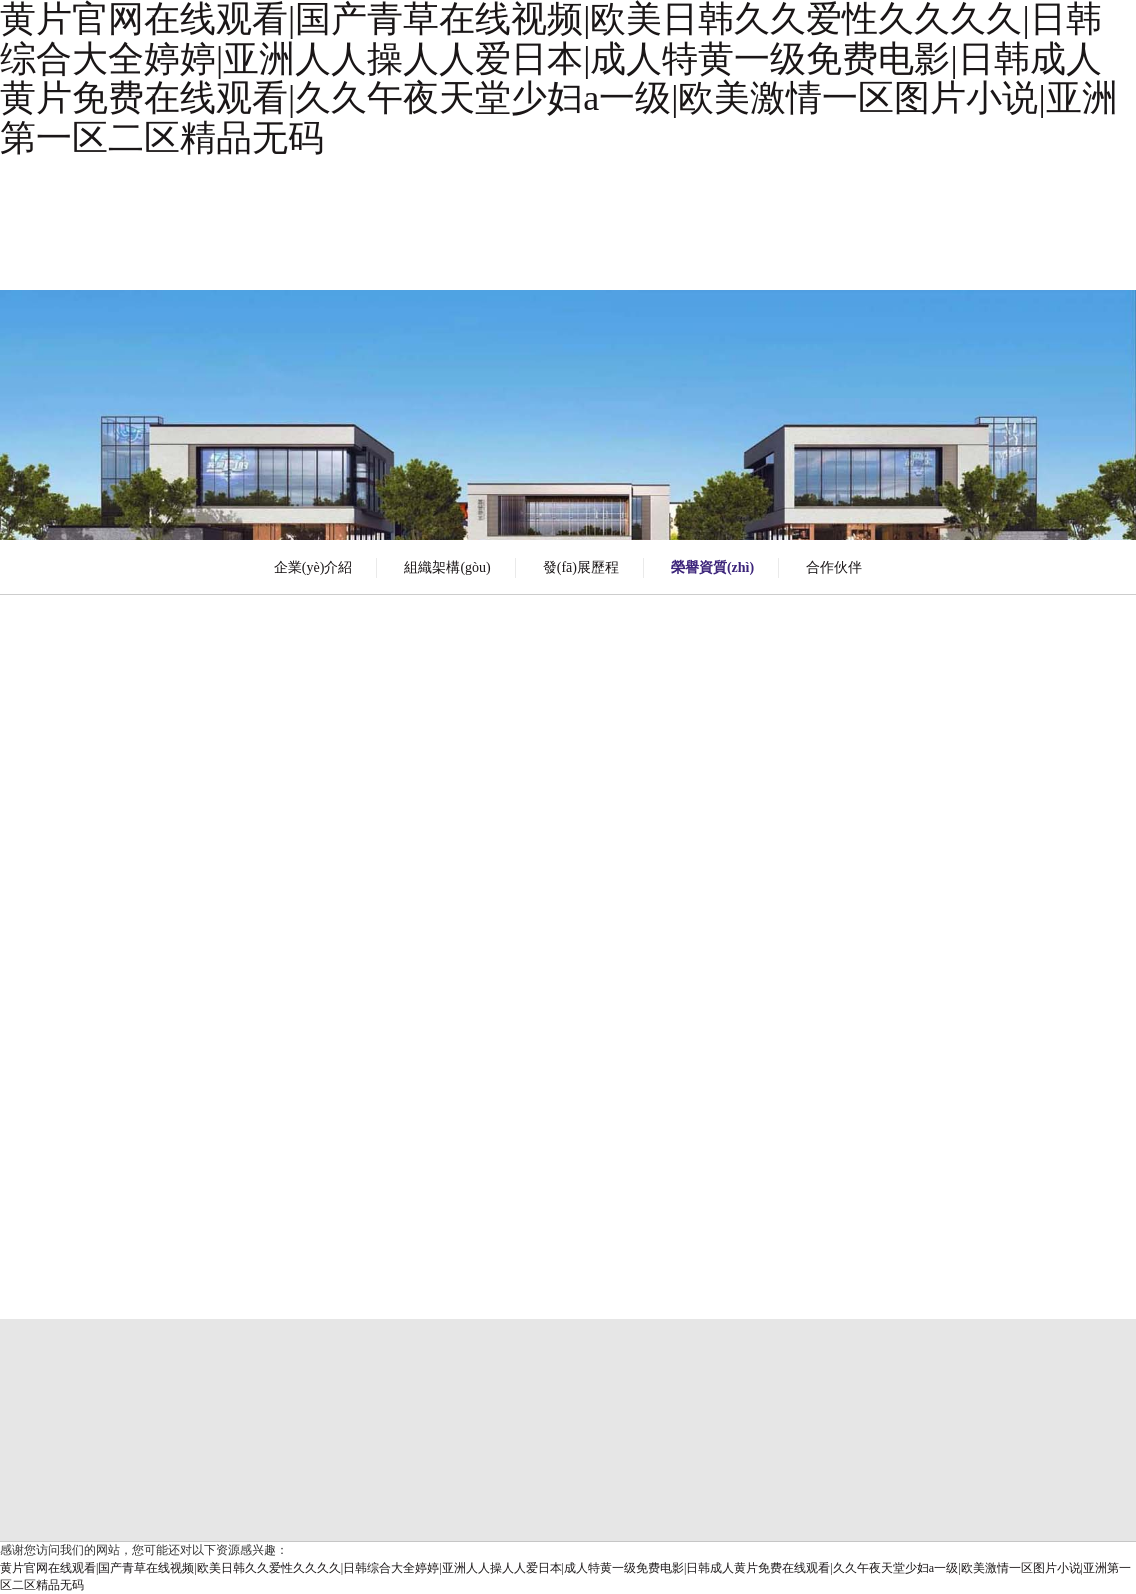  I want to click on 組織架構(gòu), so click(447, 567).